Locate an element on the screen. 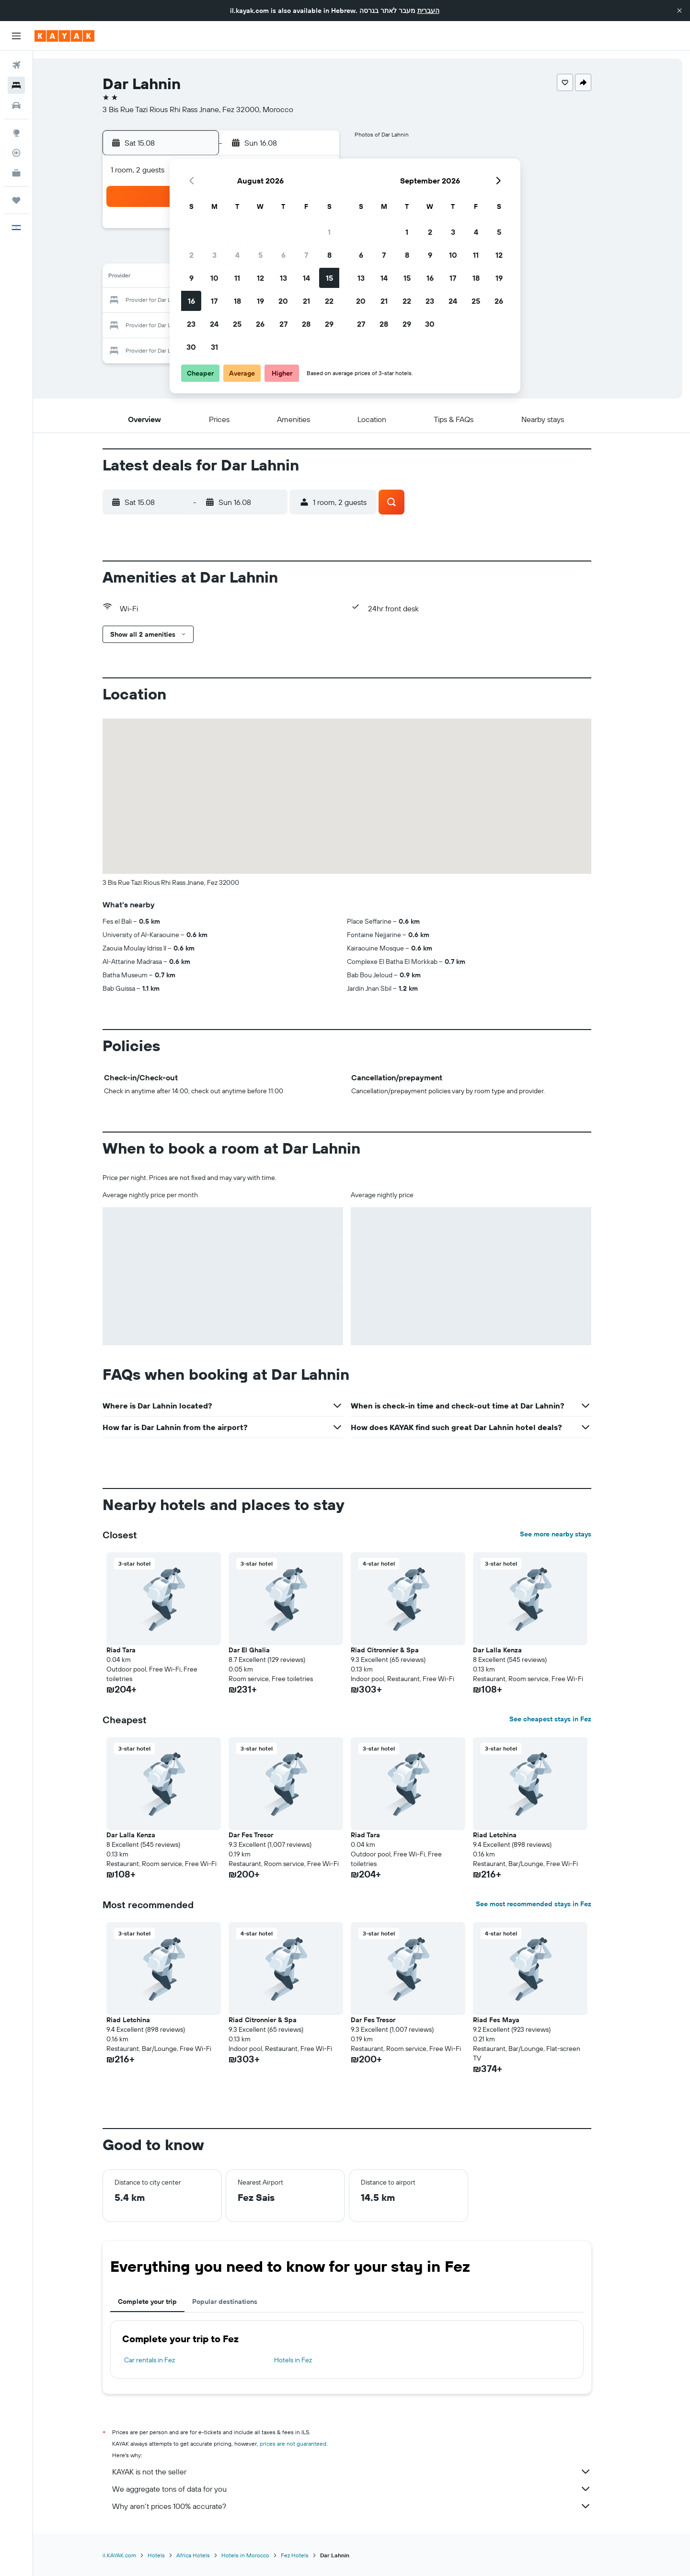 Image resolution: width=690 pixels, height=2576 pixels. 5 [button] is located at coordinates (260, 255).